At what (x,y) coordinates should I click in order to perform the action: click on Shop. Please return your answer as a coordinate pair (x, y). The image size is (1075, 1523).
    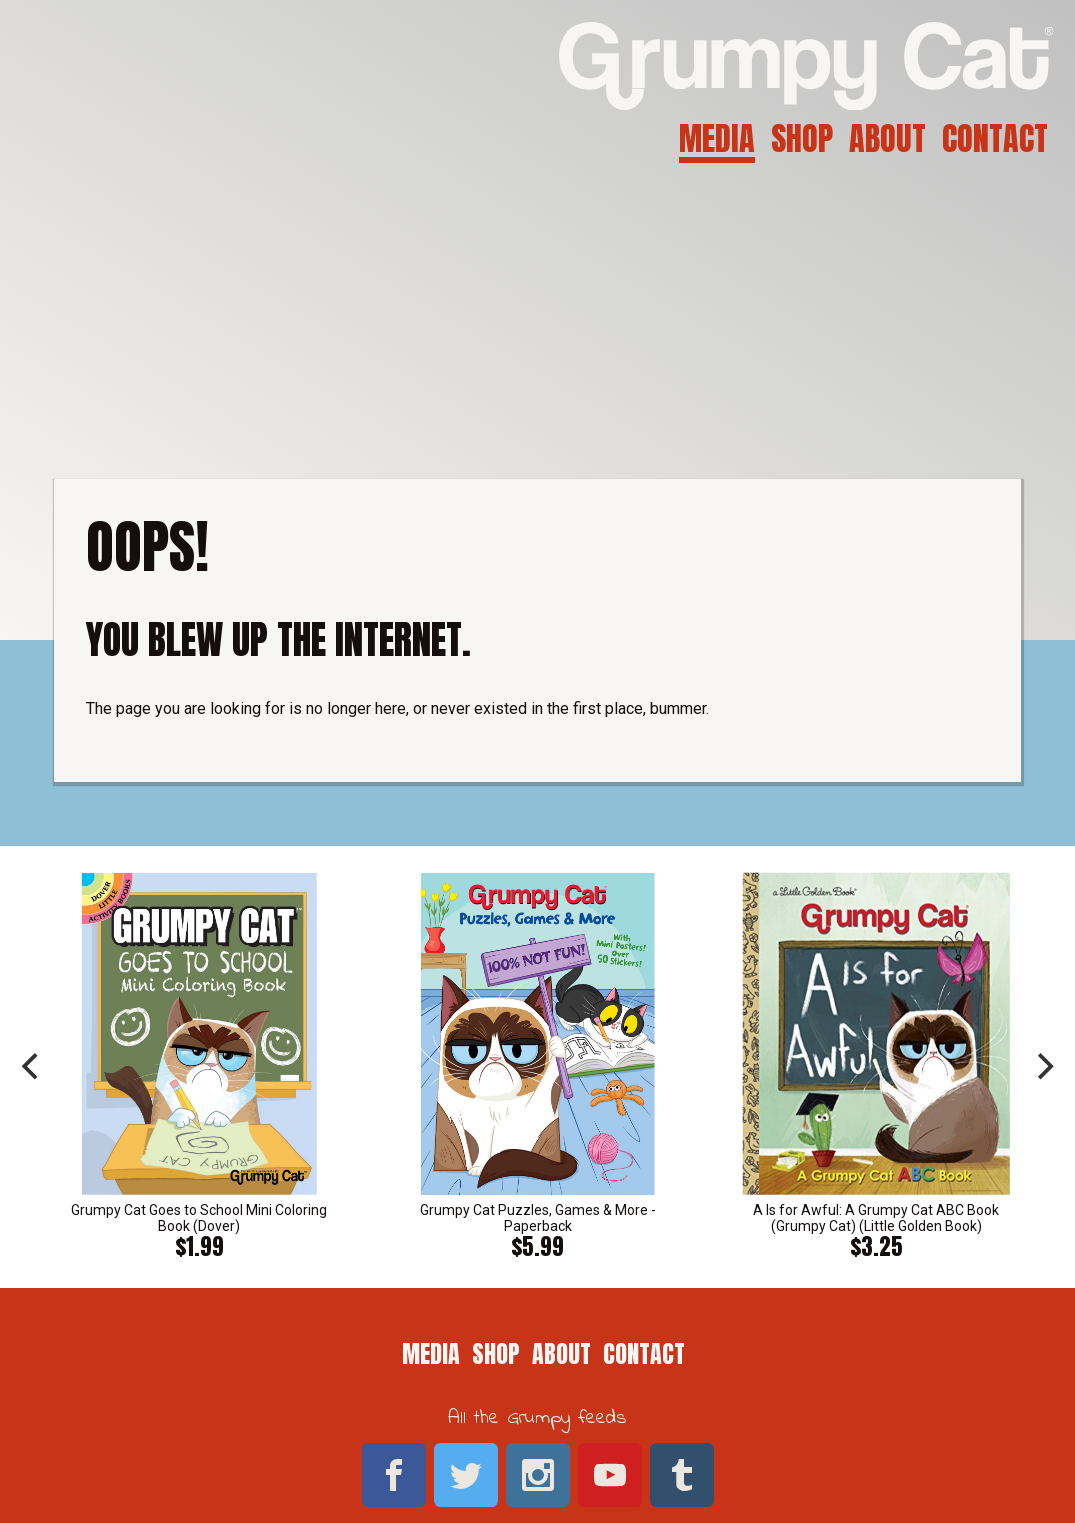
    Looking at the image, I should click on (802, 138).